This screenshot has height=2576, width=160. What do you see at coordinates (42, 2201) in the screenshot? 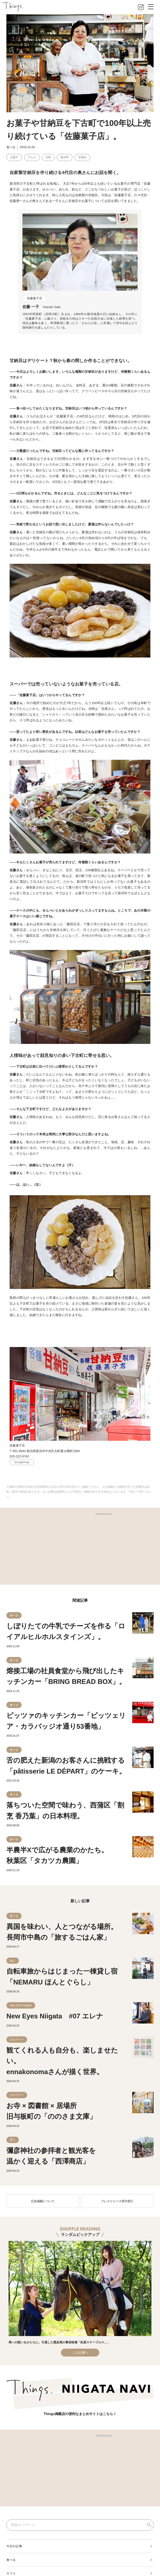
I see `広告掲載について` at bounding box center [42, 2201].